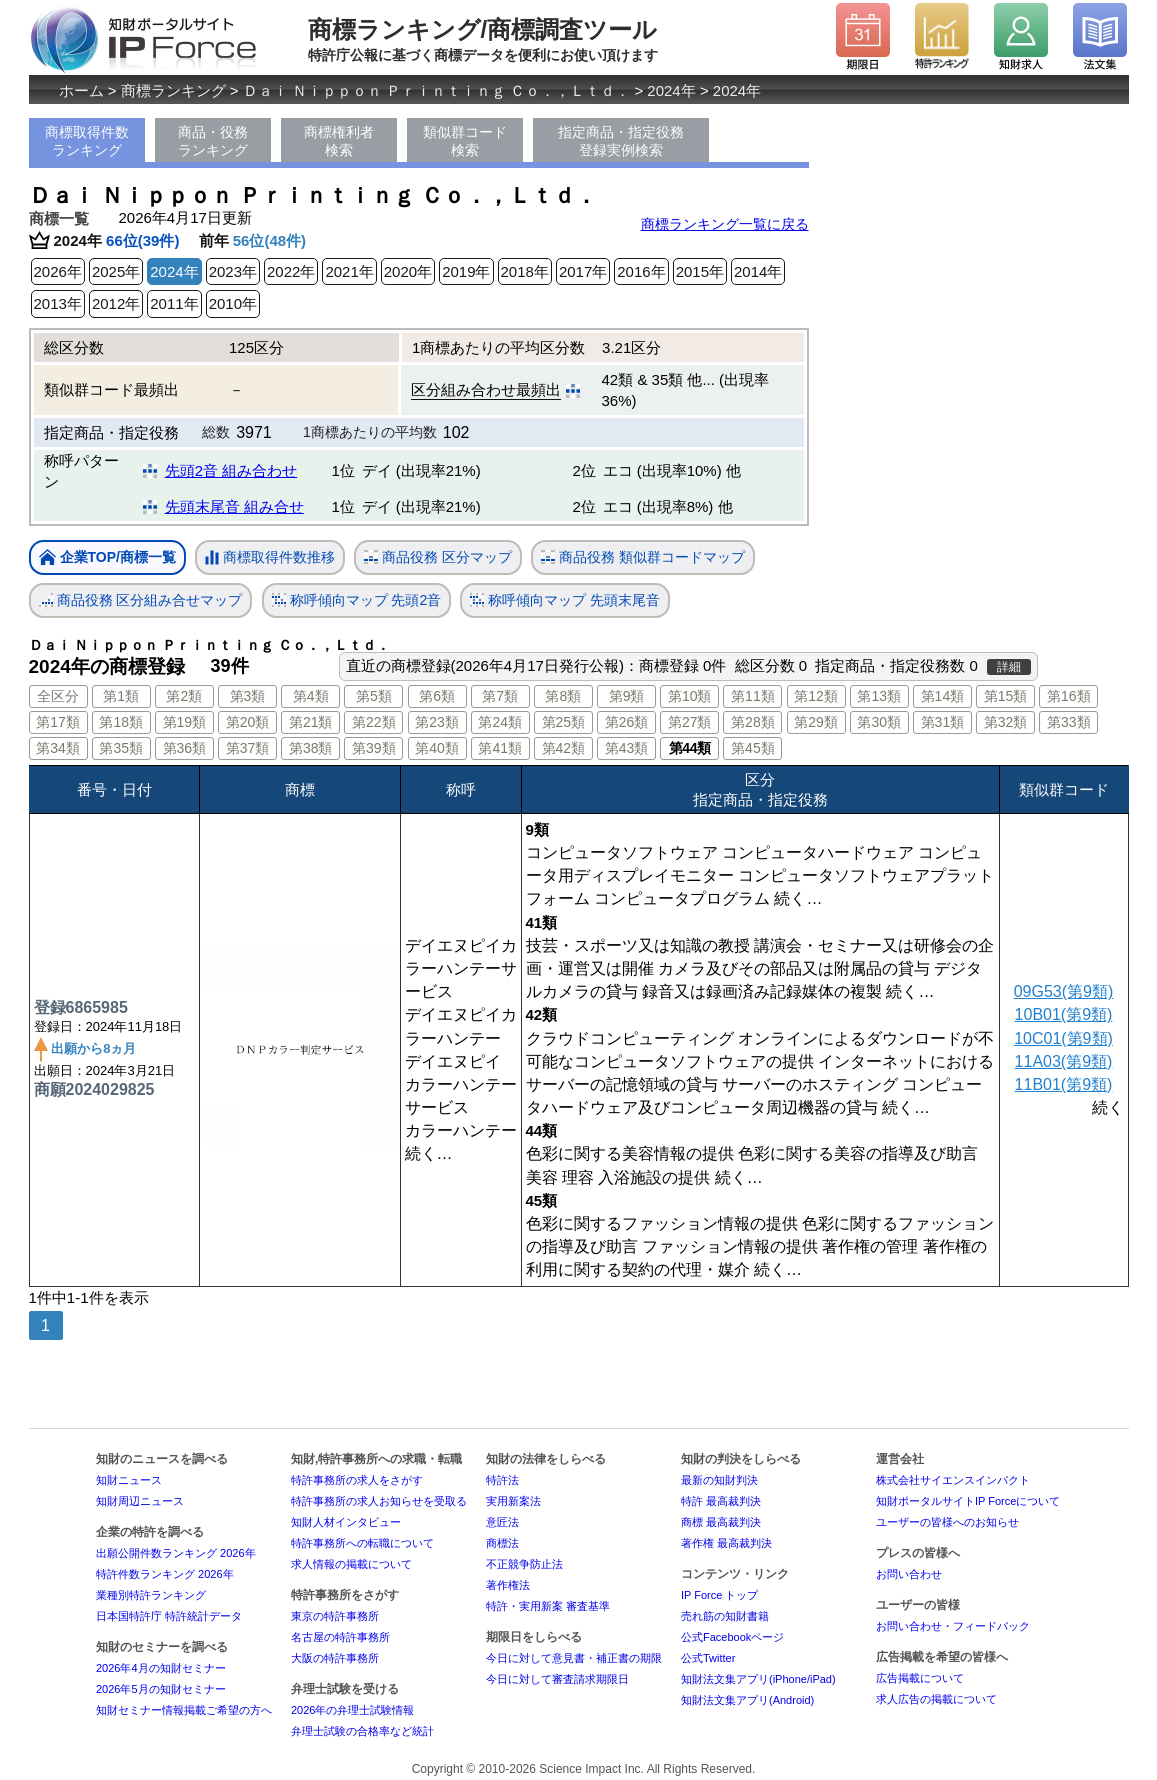  What do you see at coordinates (502, 1522) in the screenshot?
I see `意匠法` at bounding box center [502, 1522].